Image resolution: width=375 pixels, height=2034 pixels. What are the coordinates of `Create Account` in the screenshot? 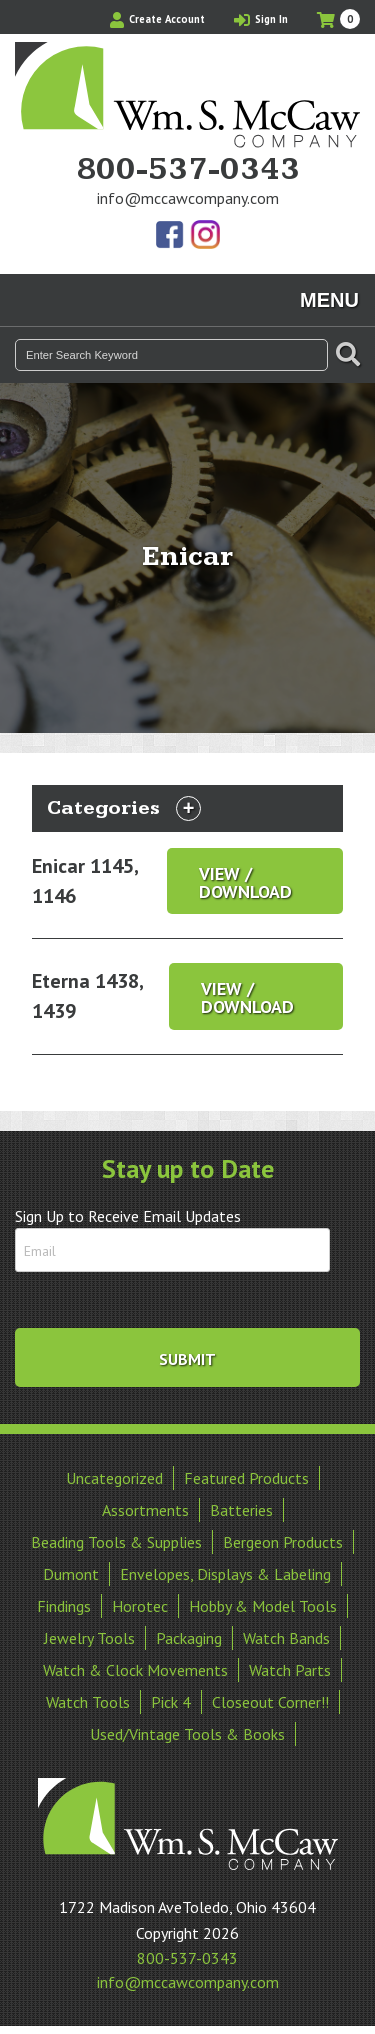 It's located at (157, 19).